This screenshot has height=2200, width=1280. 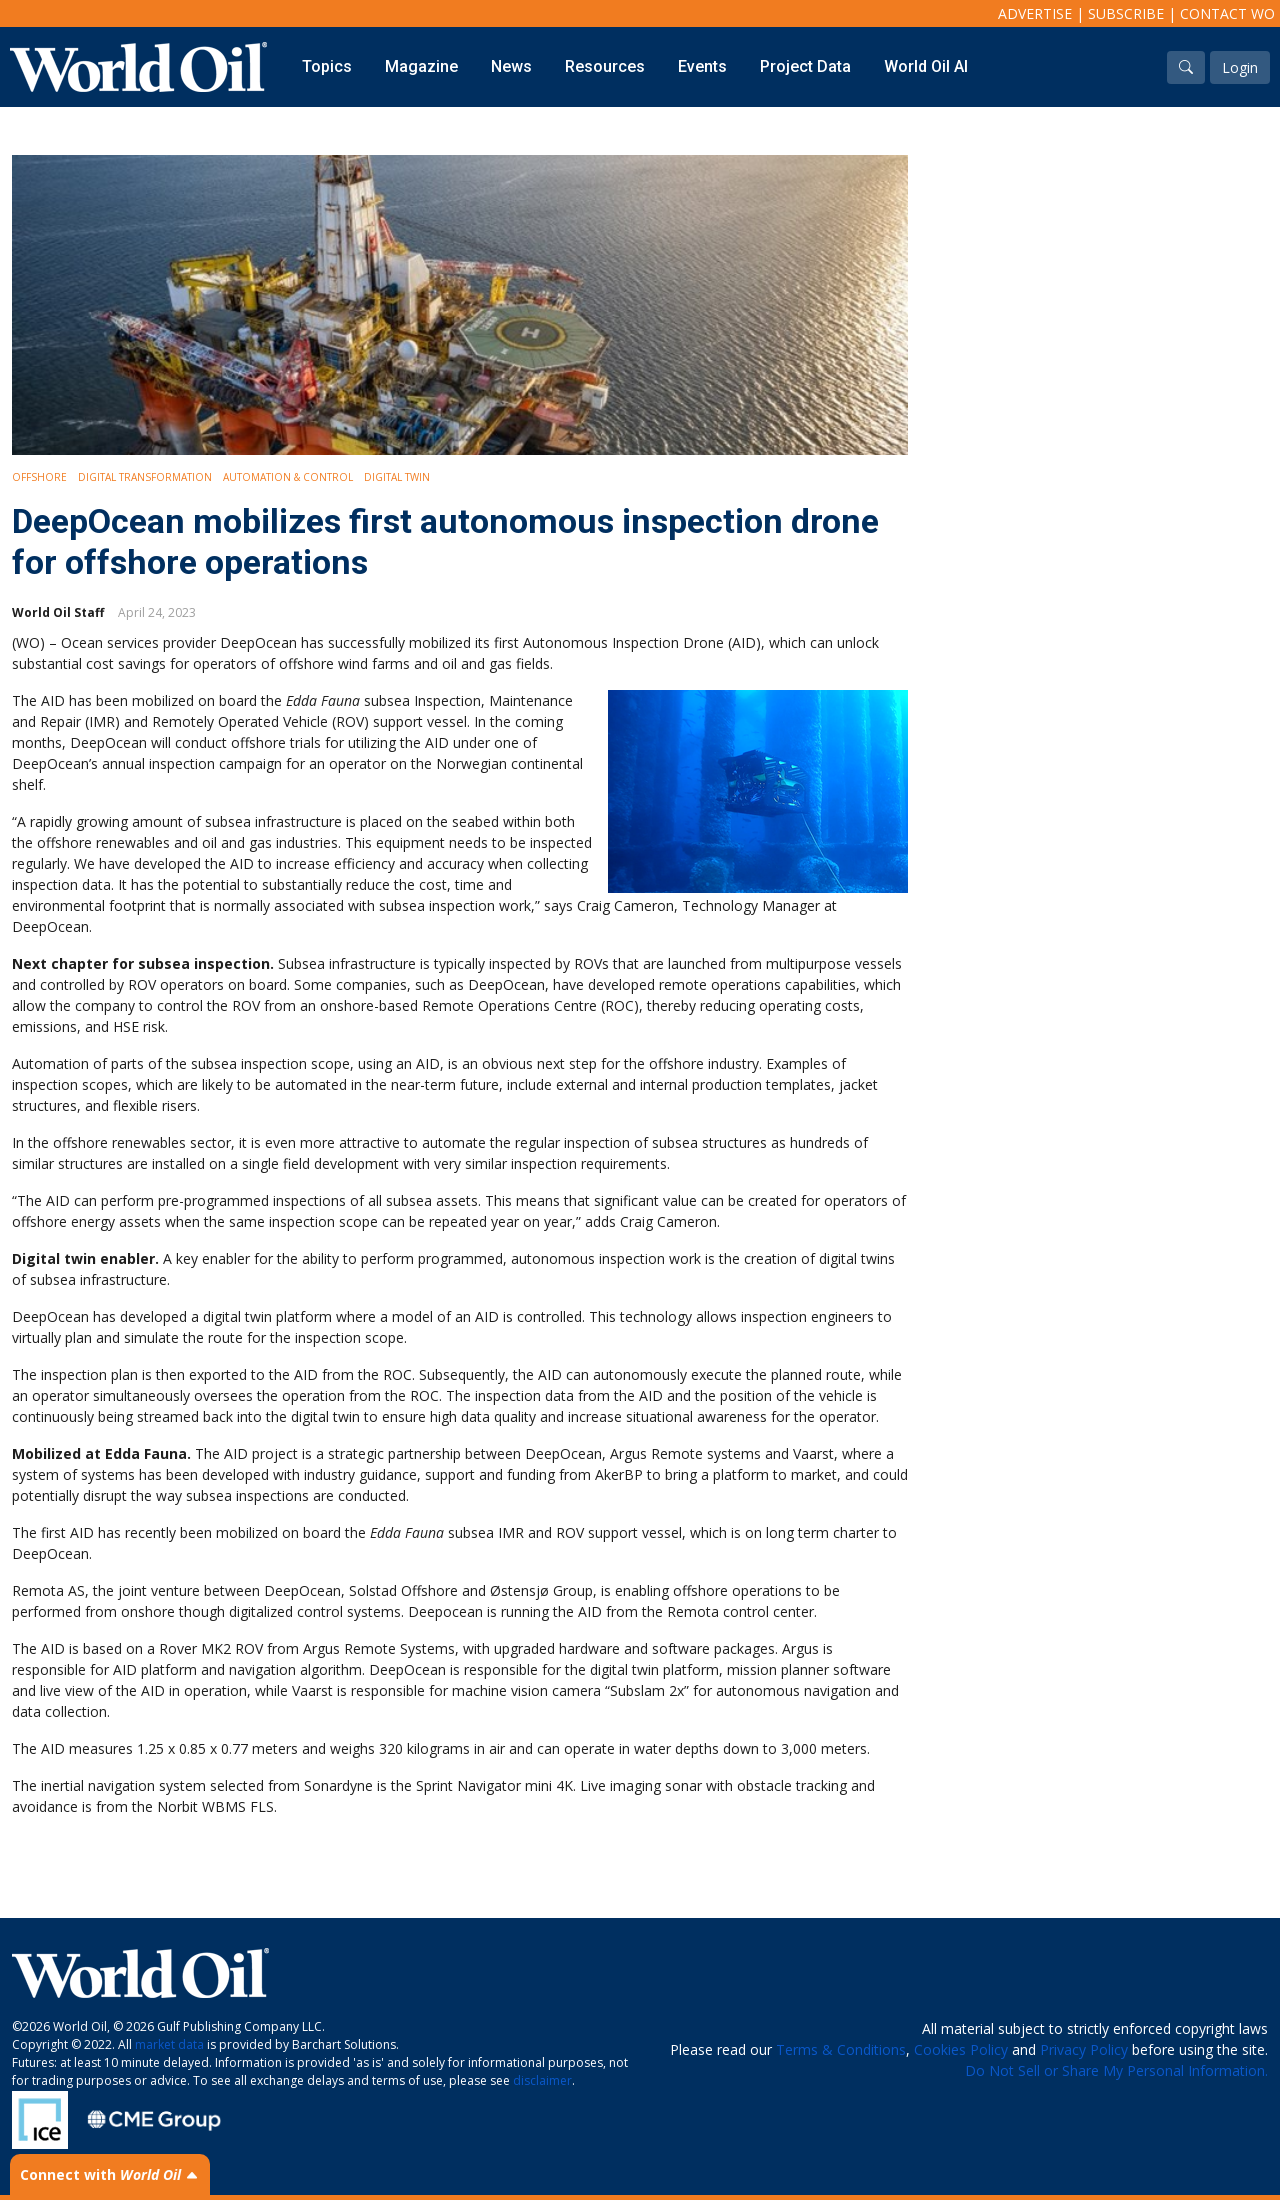 I want to click on Contact WO, so click(x=1227, y=13).